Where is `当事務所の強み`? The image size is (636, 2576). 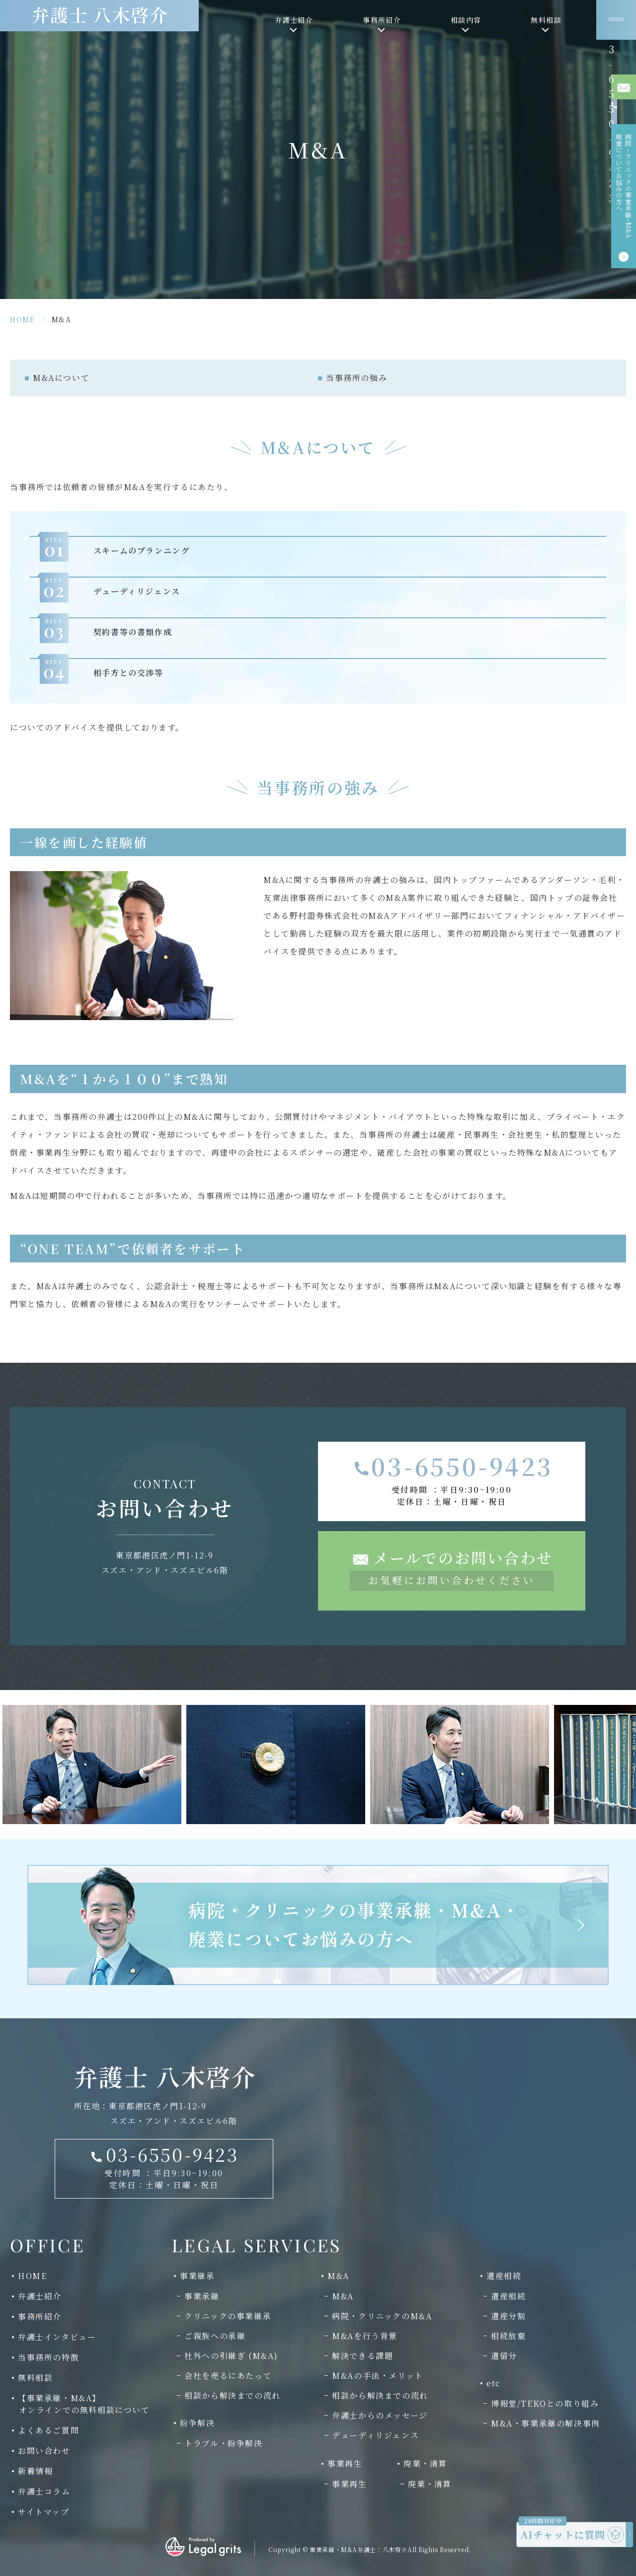
当事務所の強み is located at coordinates (356, 377).